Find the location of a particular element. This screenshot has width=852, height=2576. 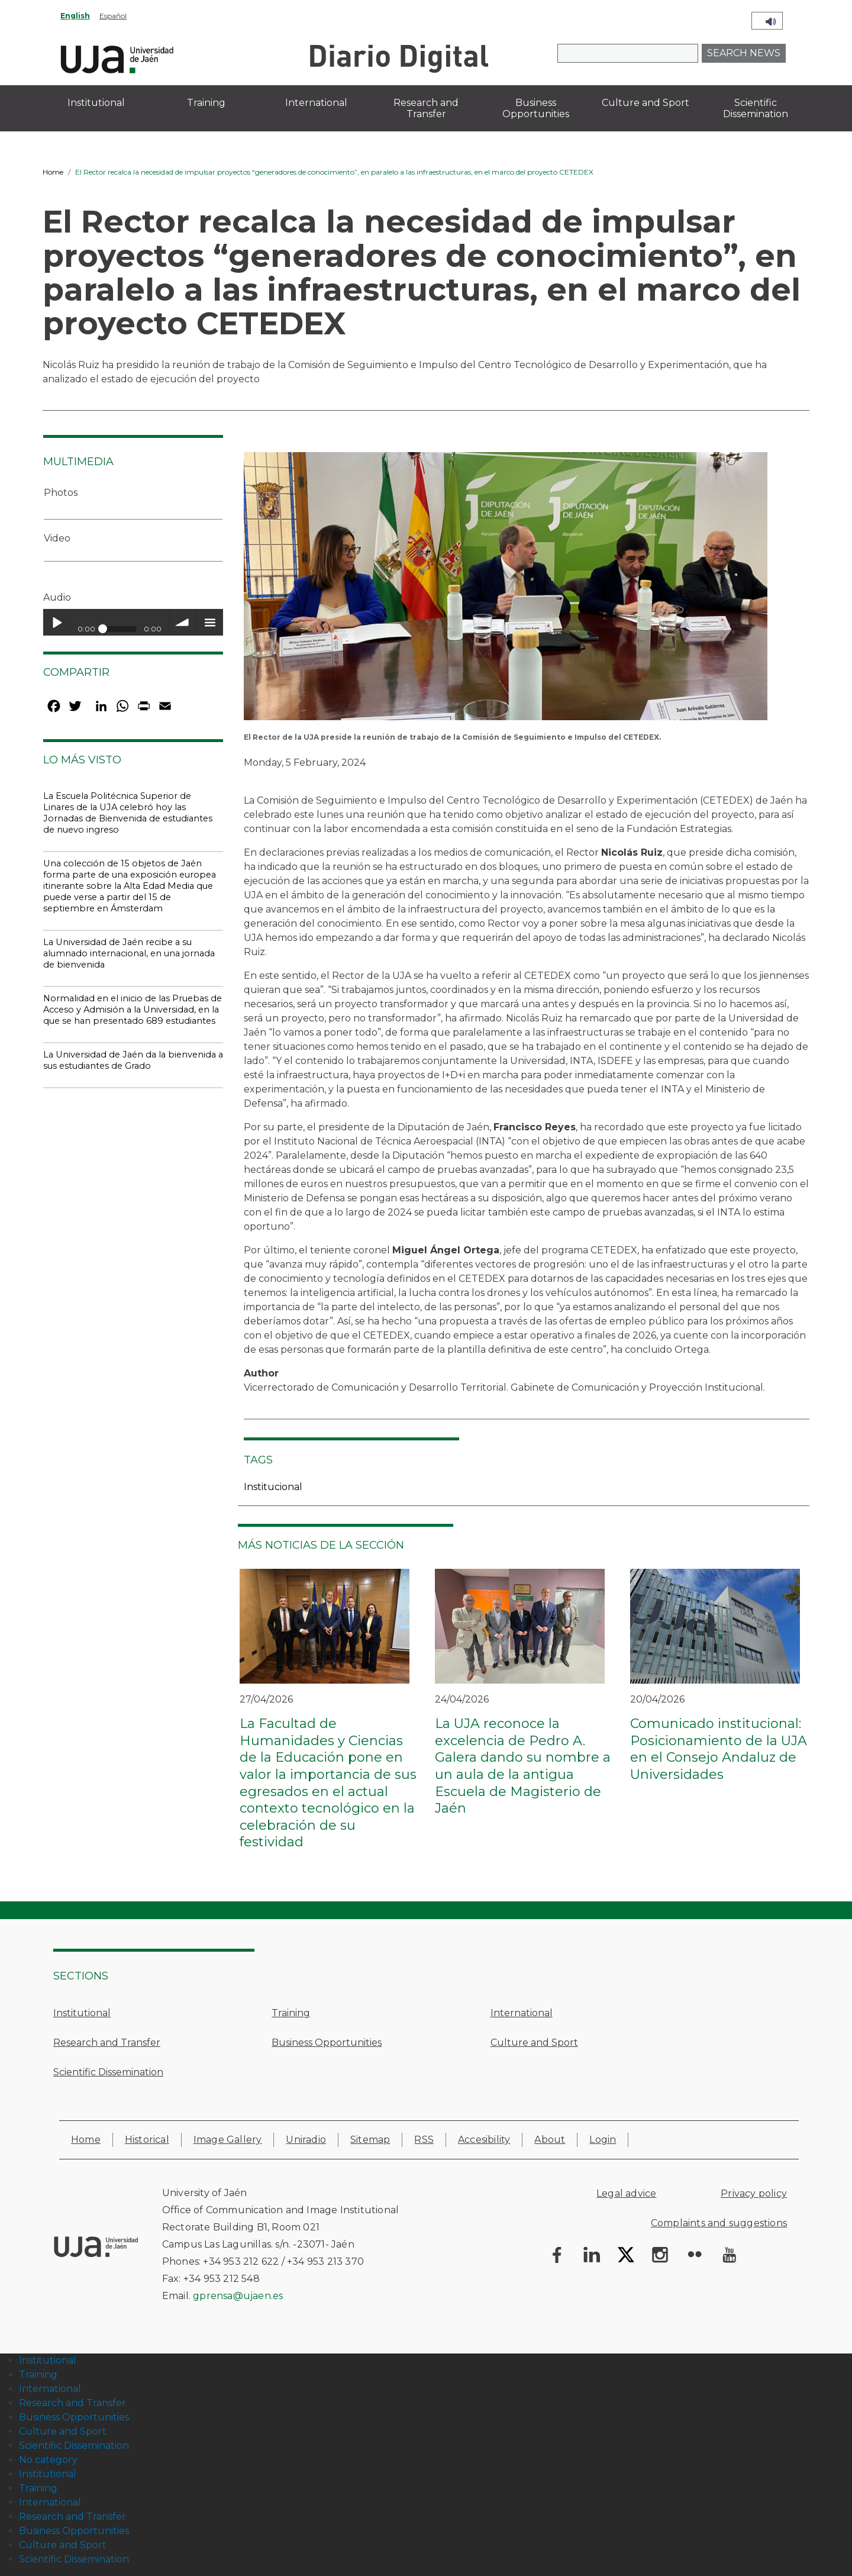

Business Opportunities [menuitem] is located at coordinates (535, 108).